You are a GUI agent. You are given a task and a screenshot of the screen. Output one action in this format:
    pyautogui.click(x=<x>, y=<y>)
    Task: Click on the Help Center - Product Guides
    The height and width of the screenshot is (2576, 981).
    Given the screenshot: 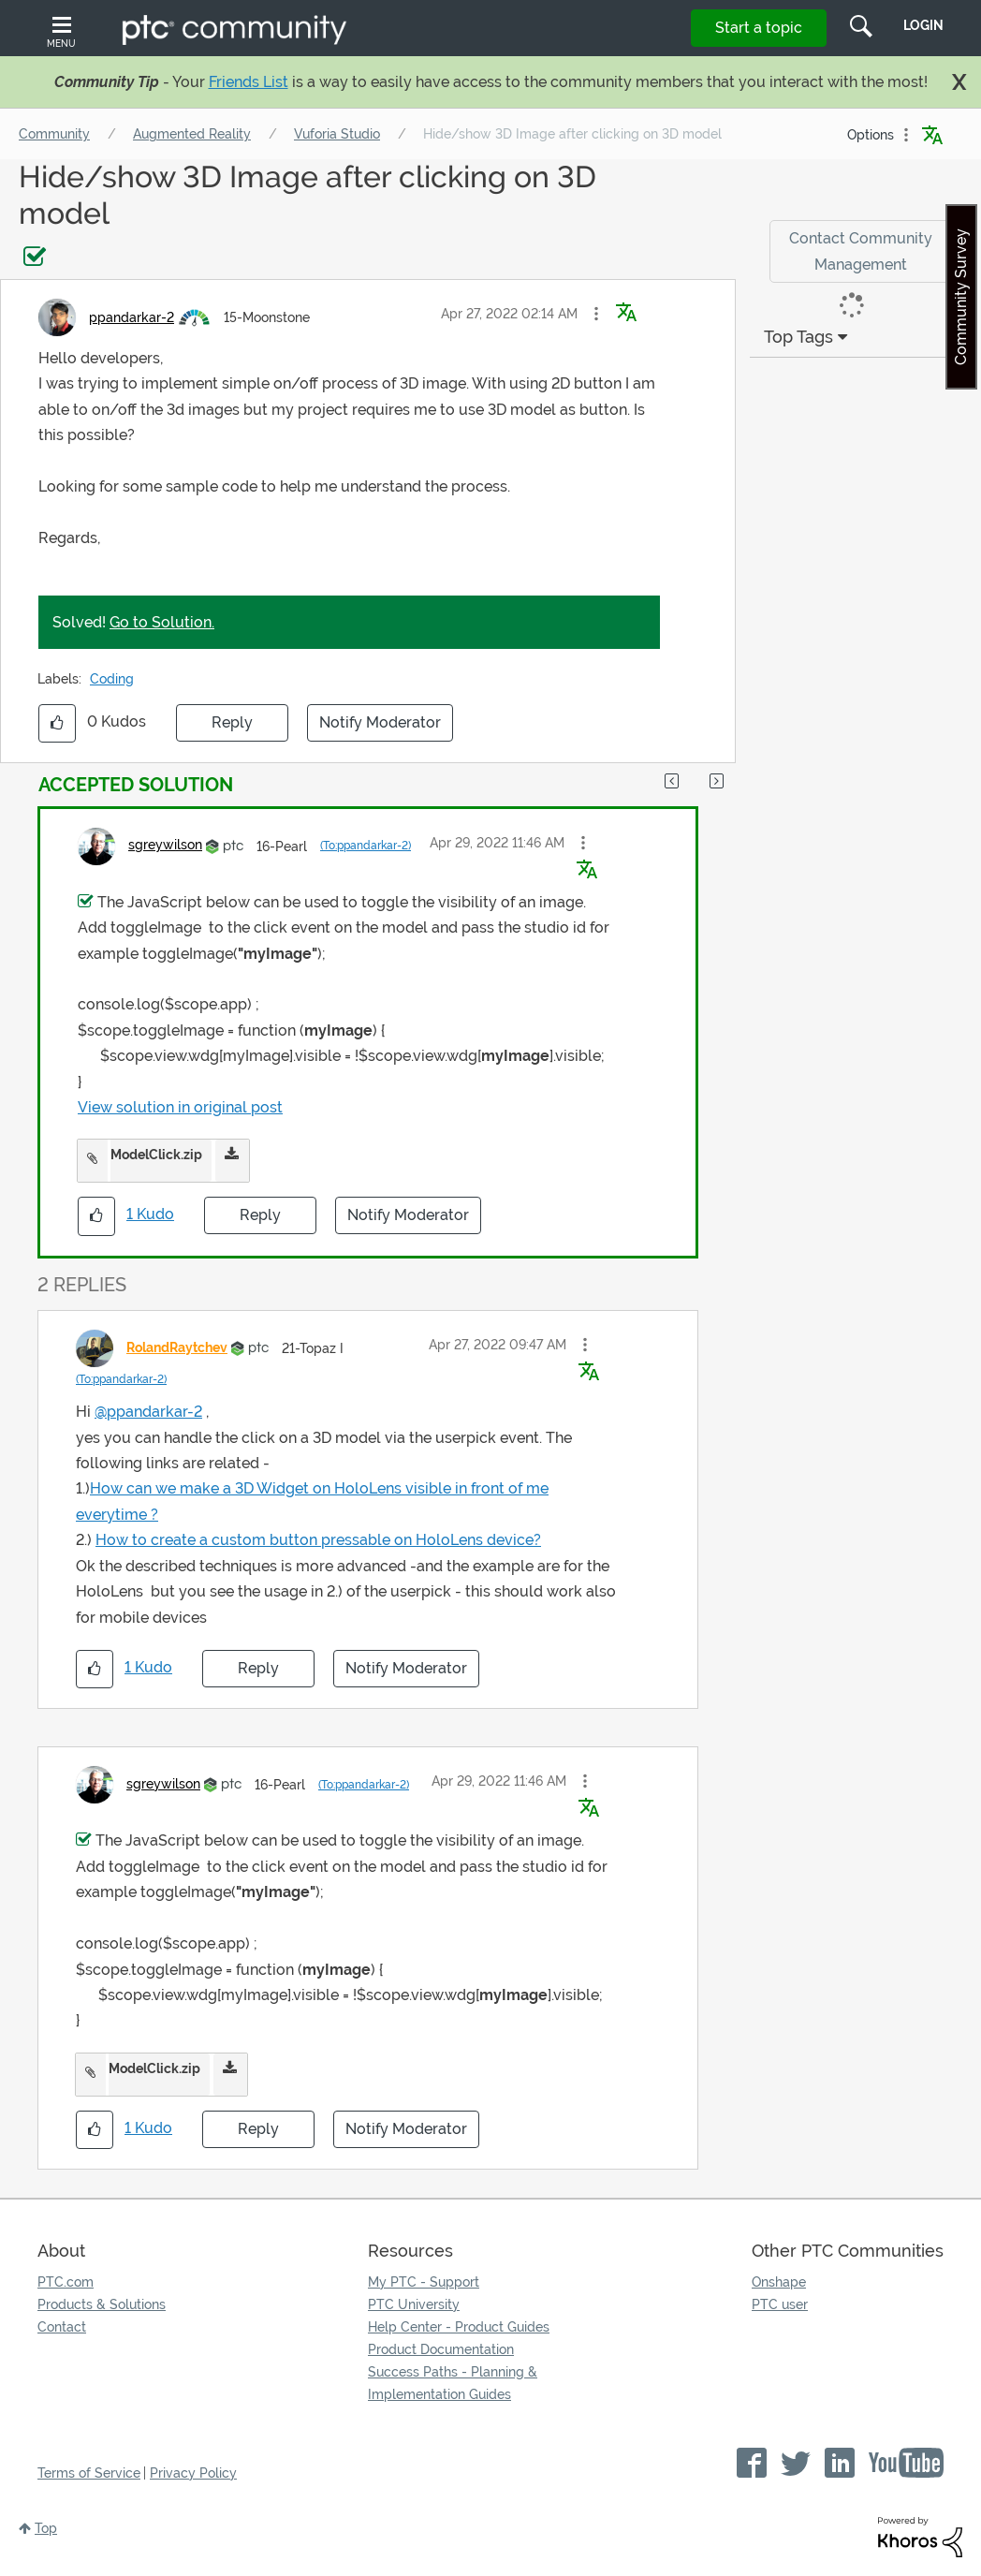 What is the action you would take?
    pyautogui.click(x=458, y=2326)
    